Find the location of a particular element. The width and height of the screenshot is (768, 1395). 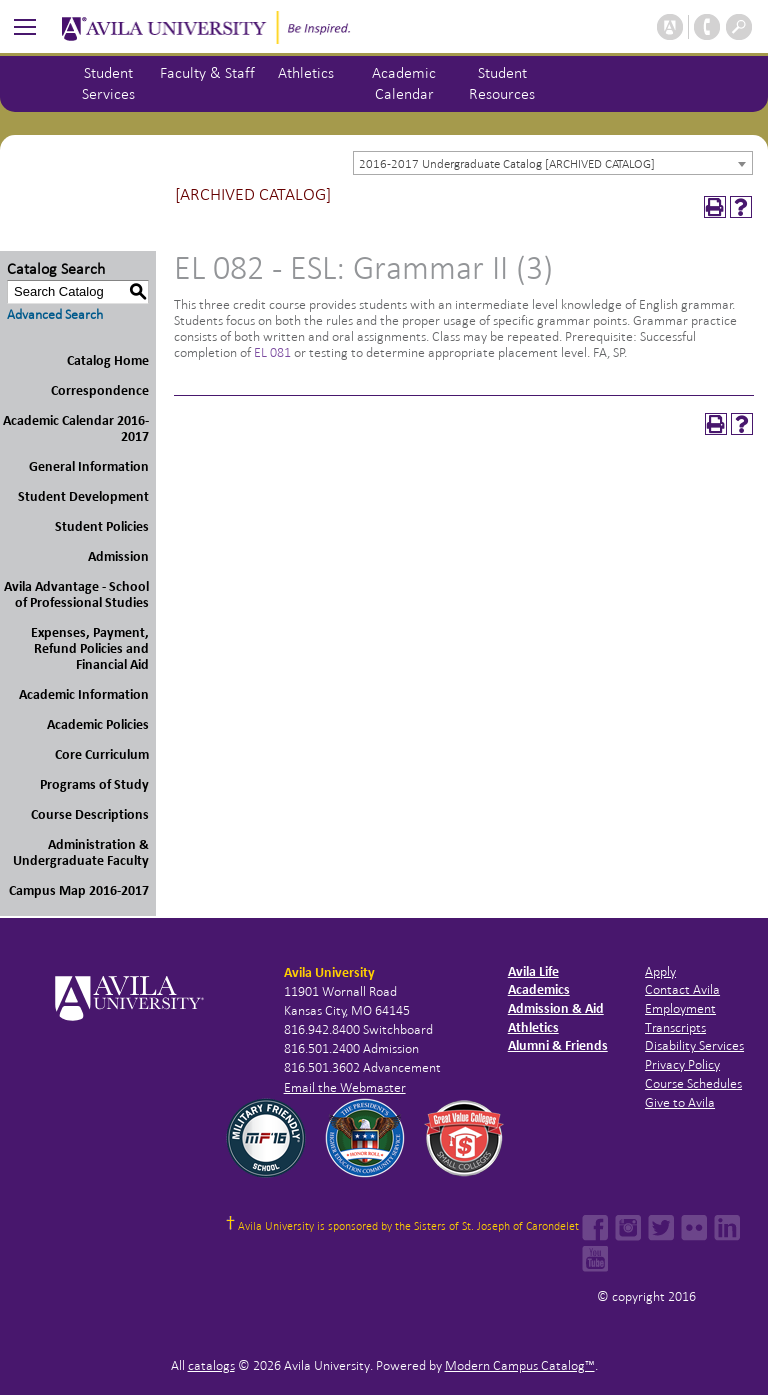

Contact Avila is located at coordinates (682, 989).